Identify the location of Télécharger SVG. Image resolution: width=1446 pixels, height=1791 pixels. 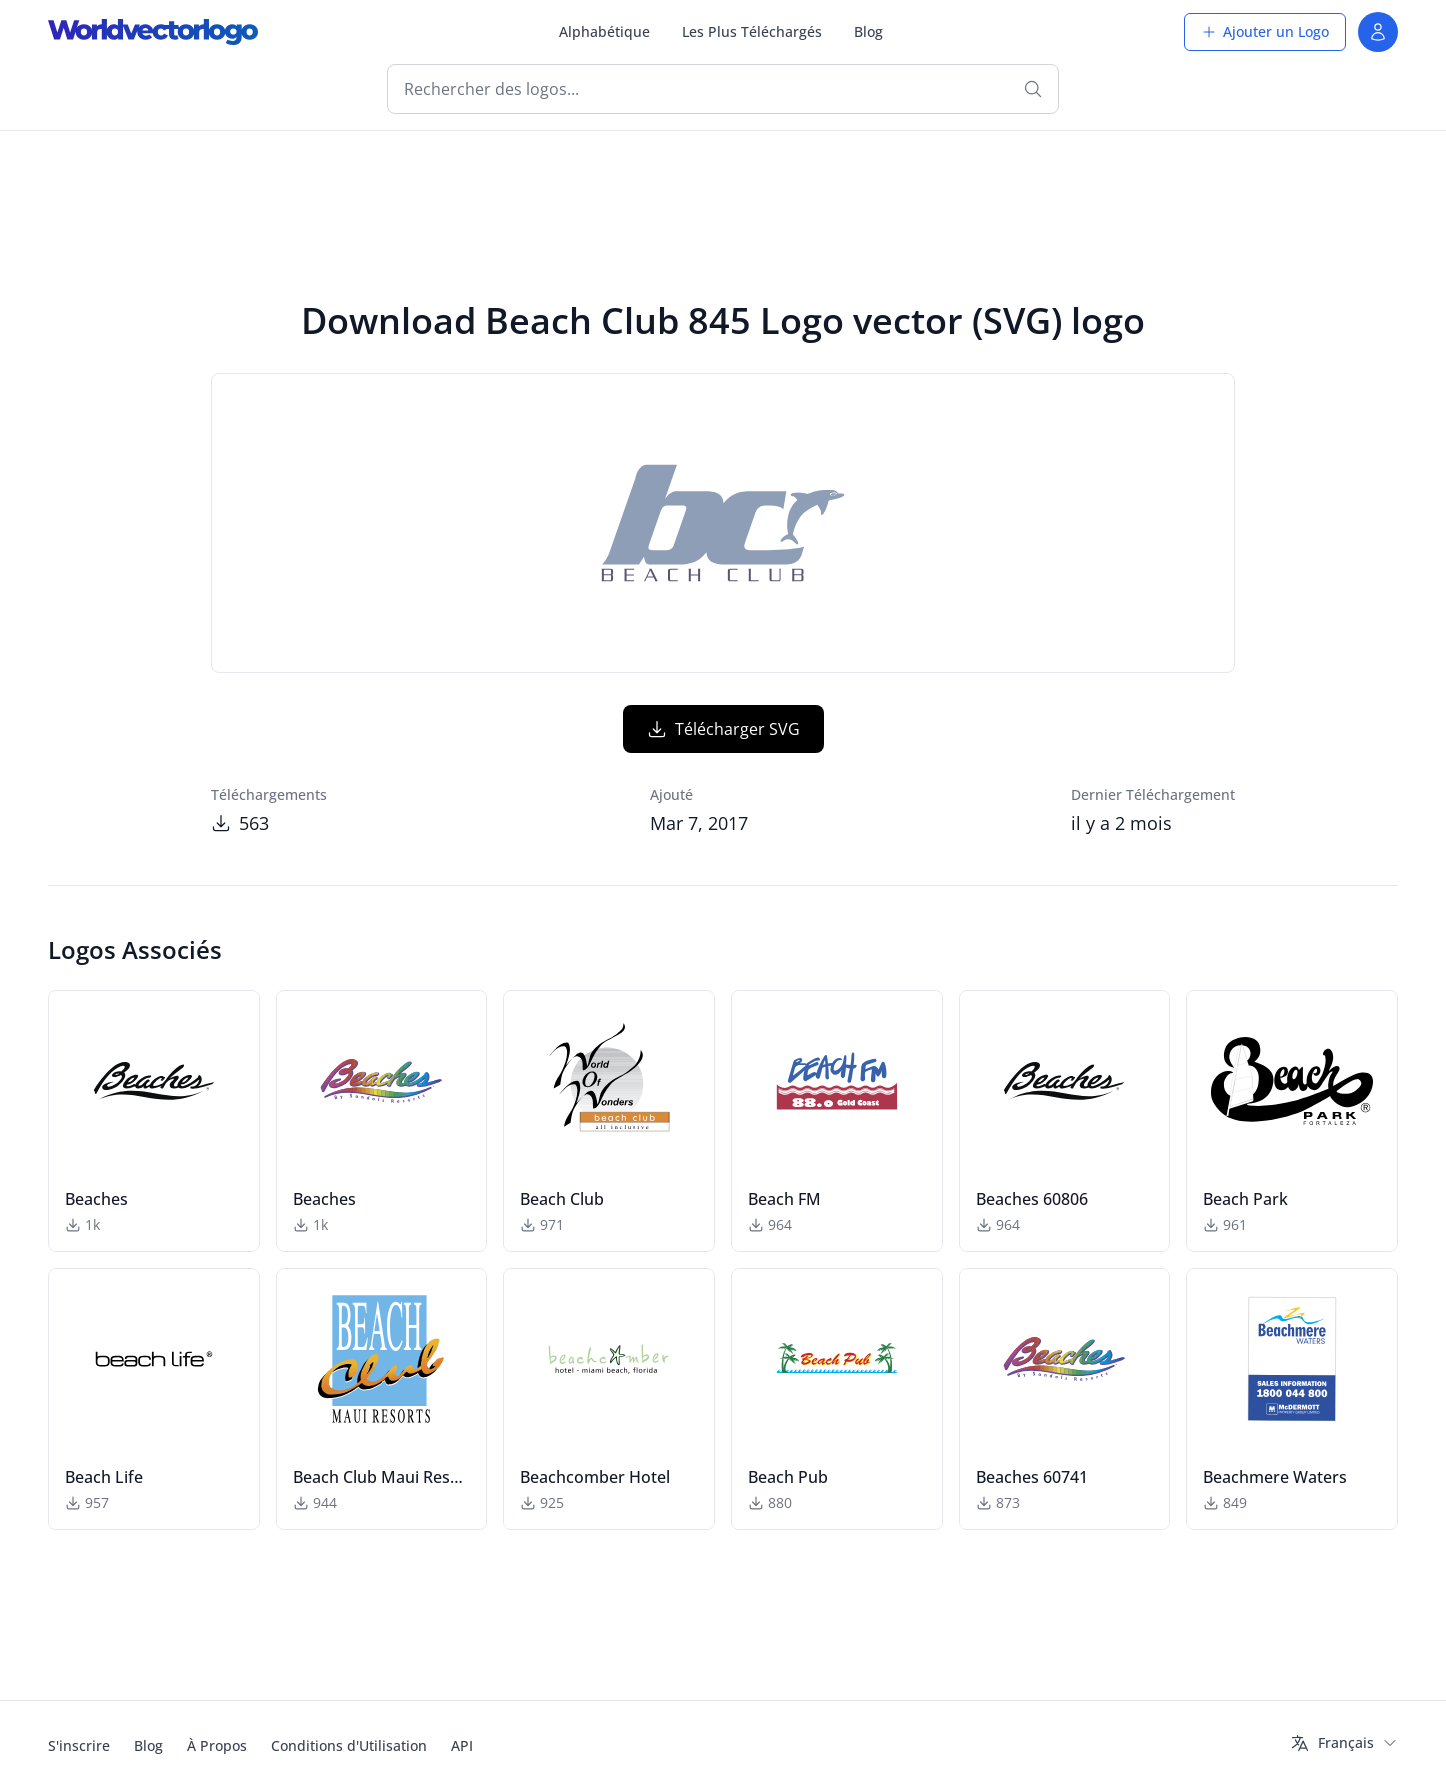
(723, 729).